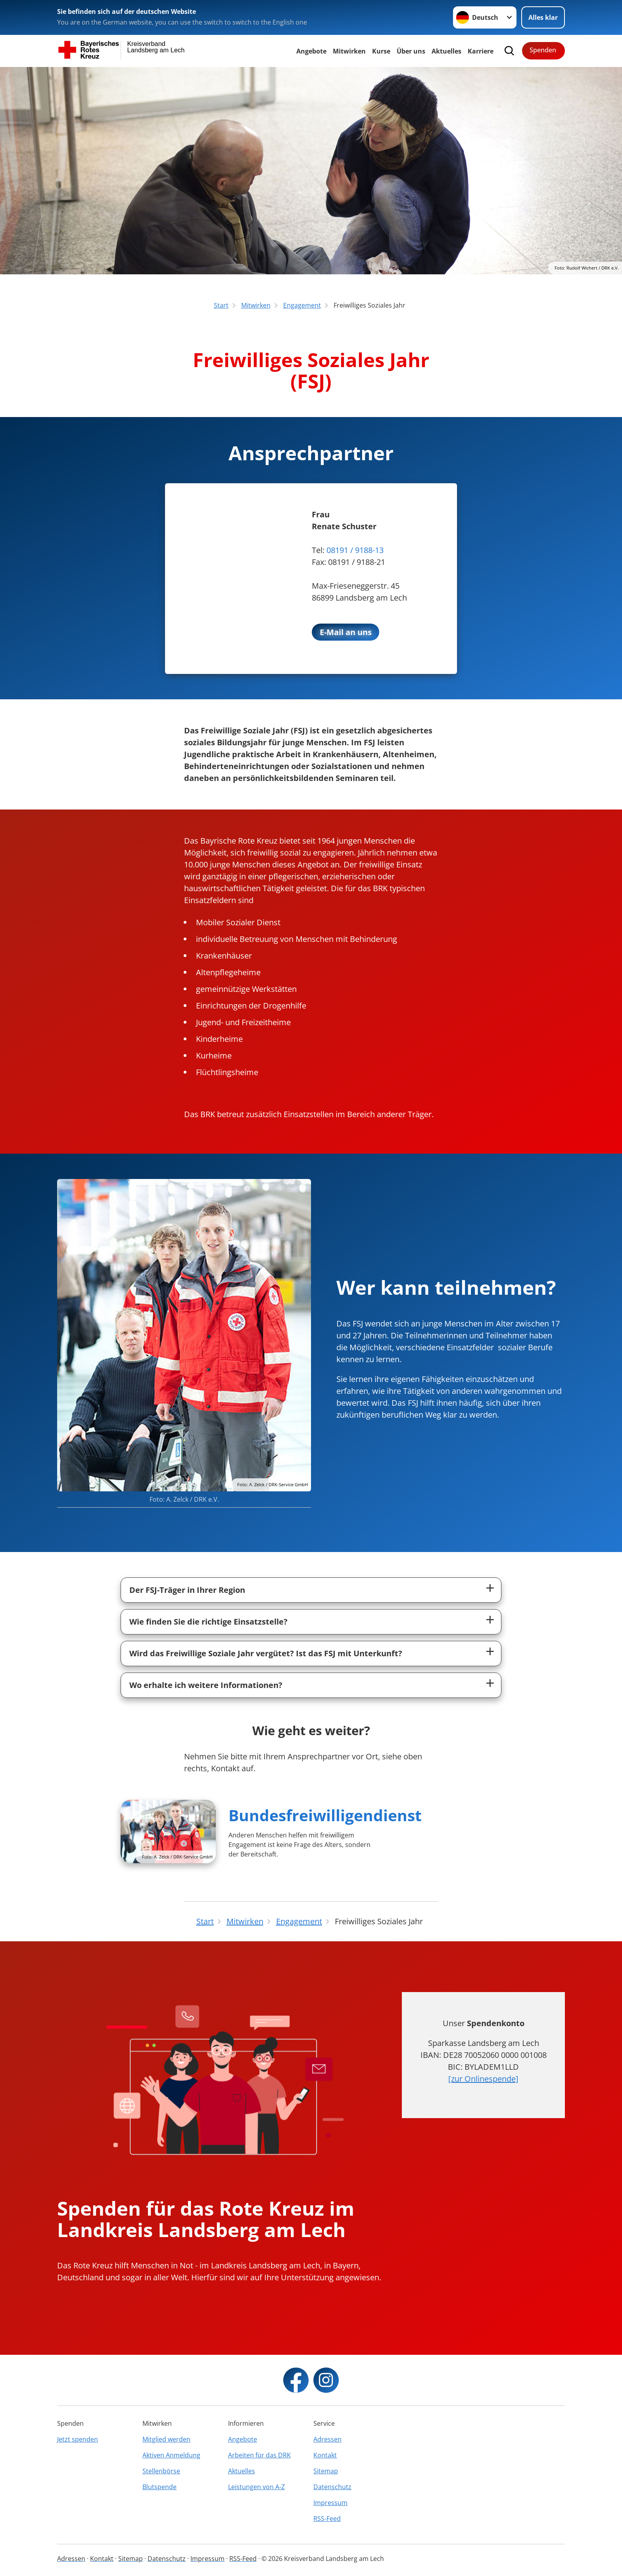  Describe the element at coordinates (77, 2439) in the screenshot. I see `Jetzt spenden` at that location.